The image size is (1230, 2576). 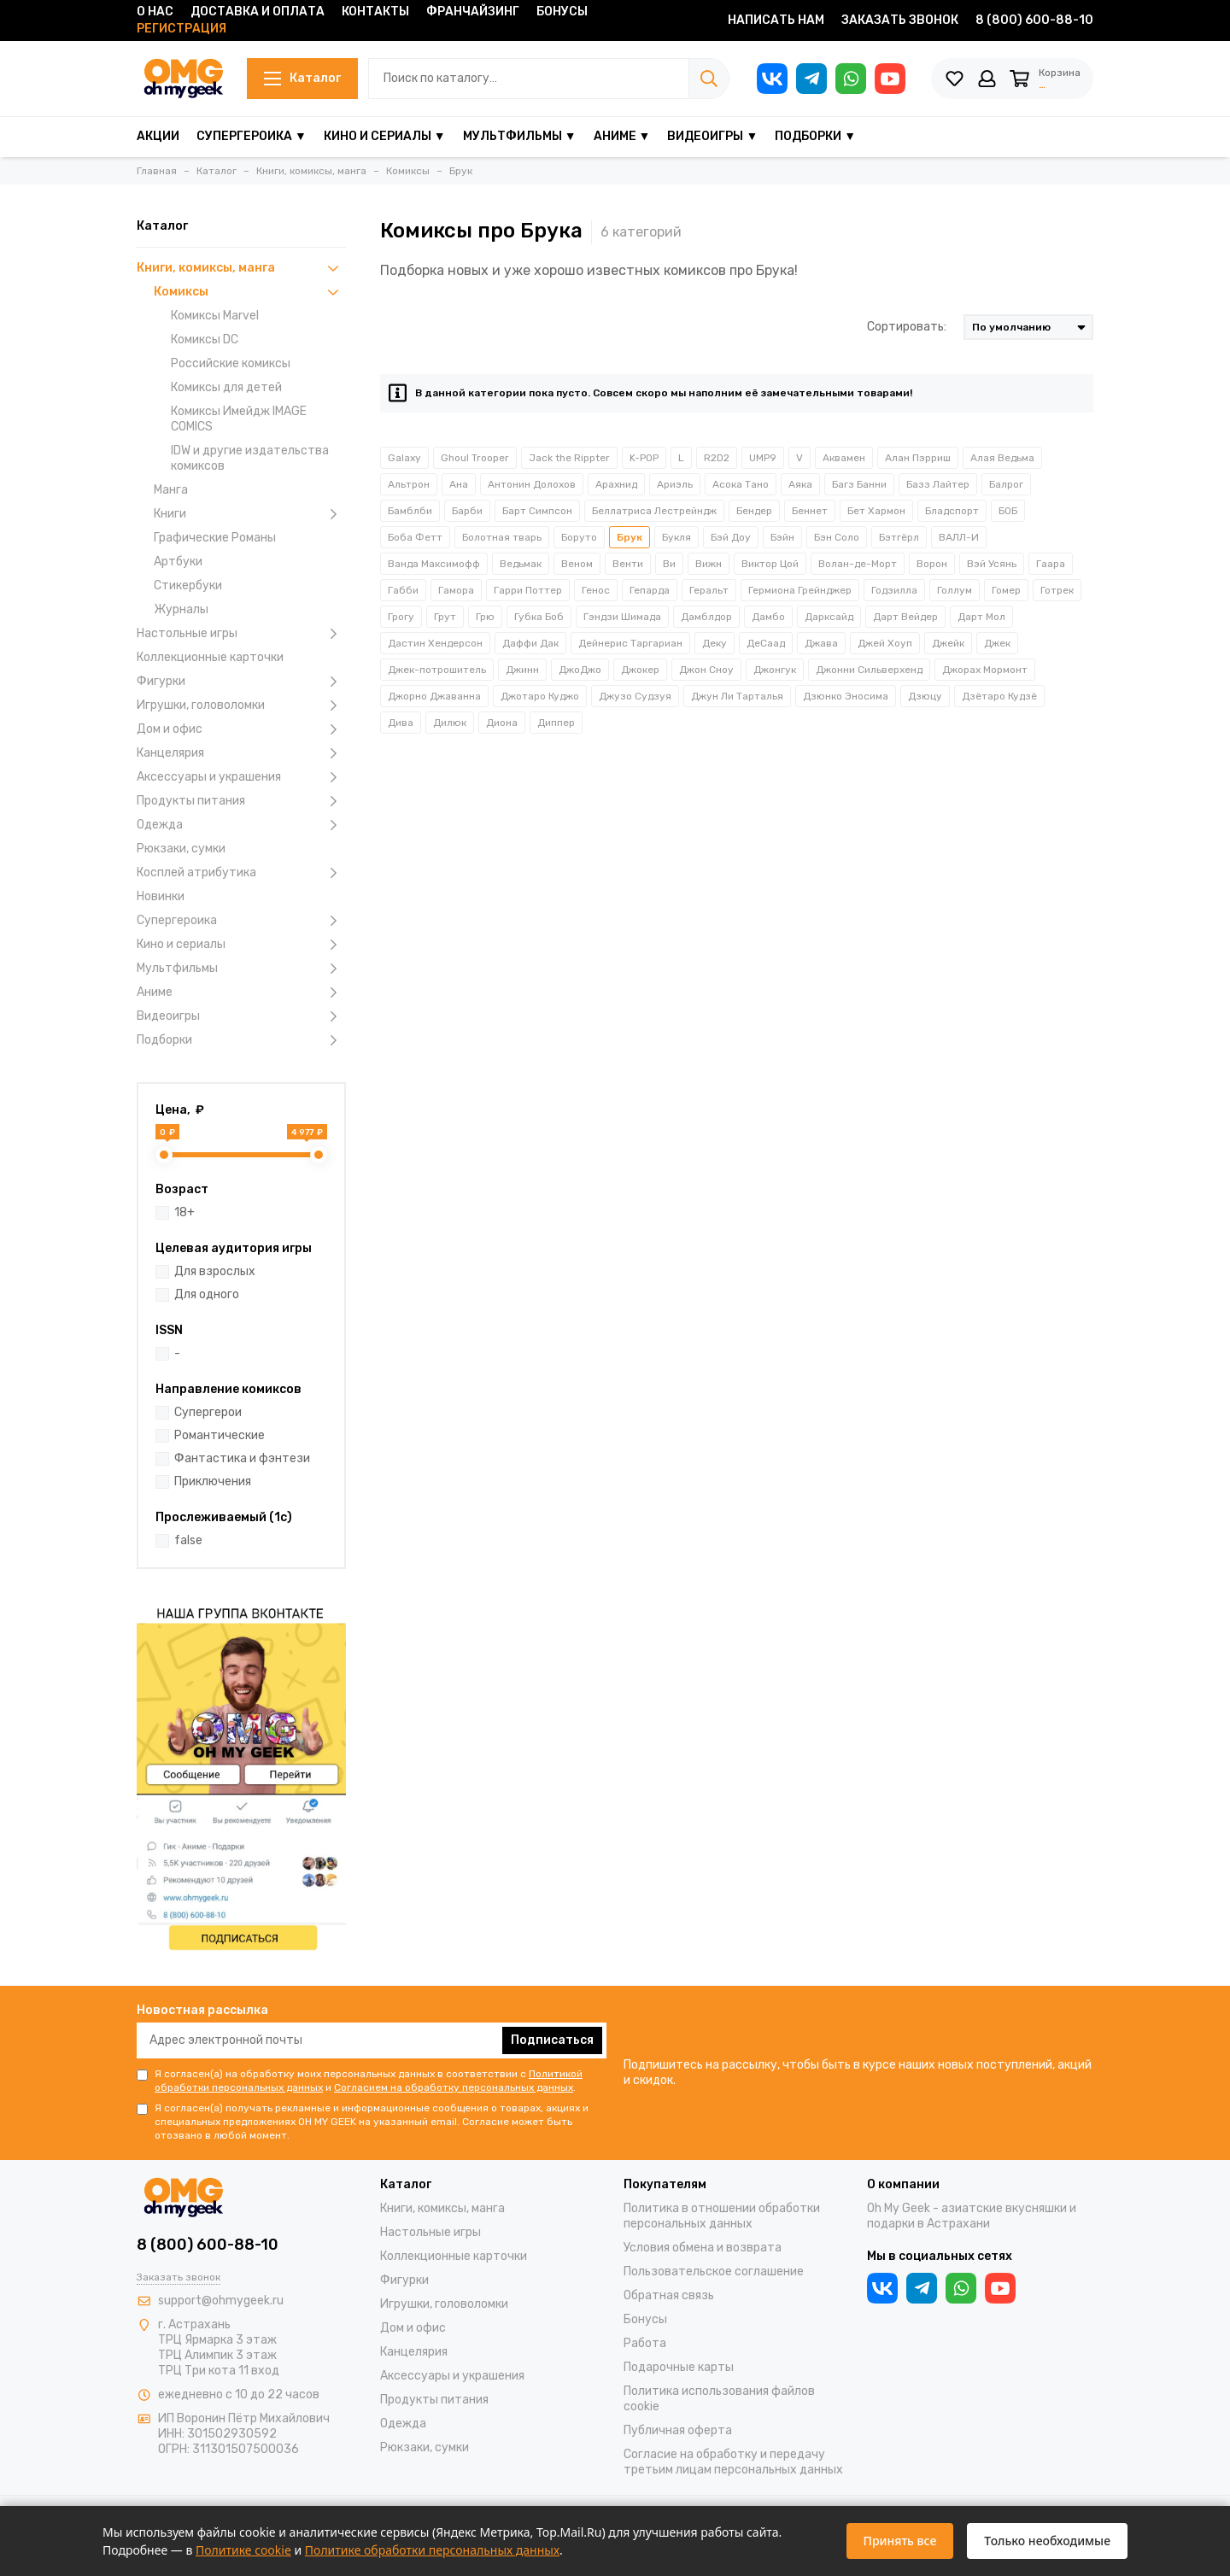 I want to click on Арахнид, so click(x=616, y=484).